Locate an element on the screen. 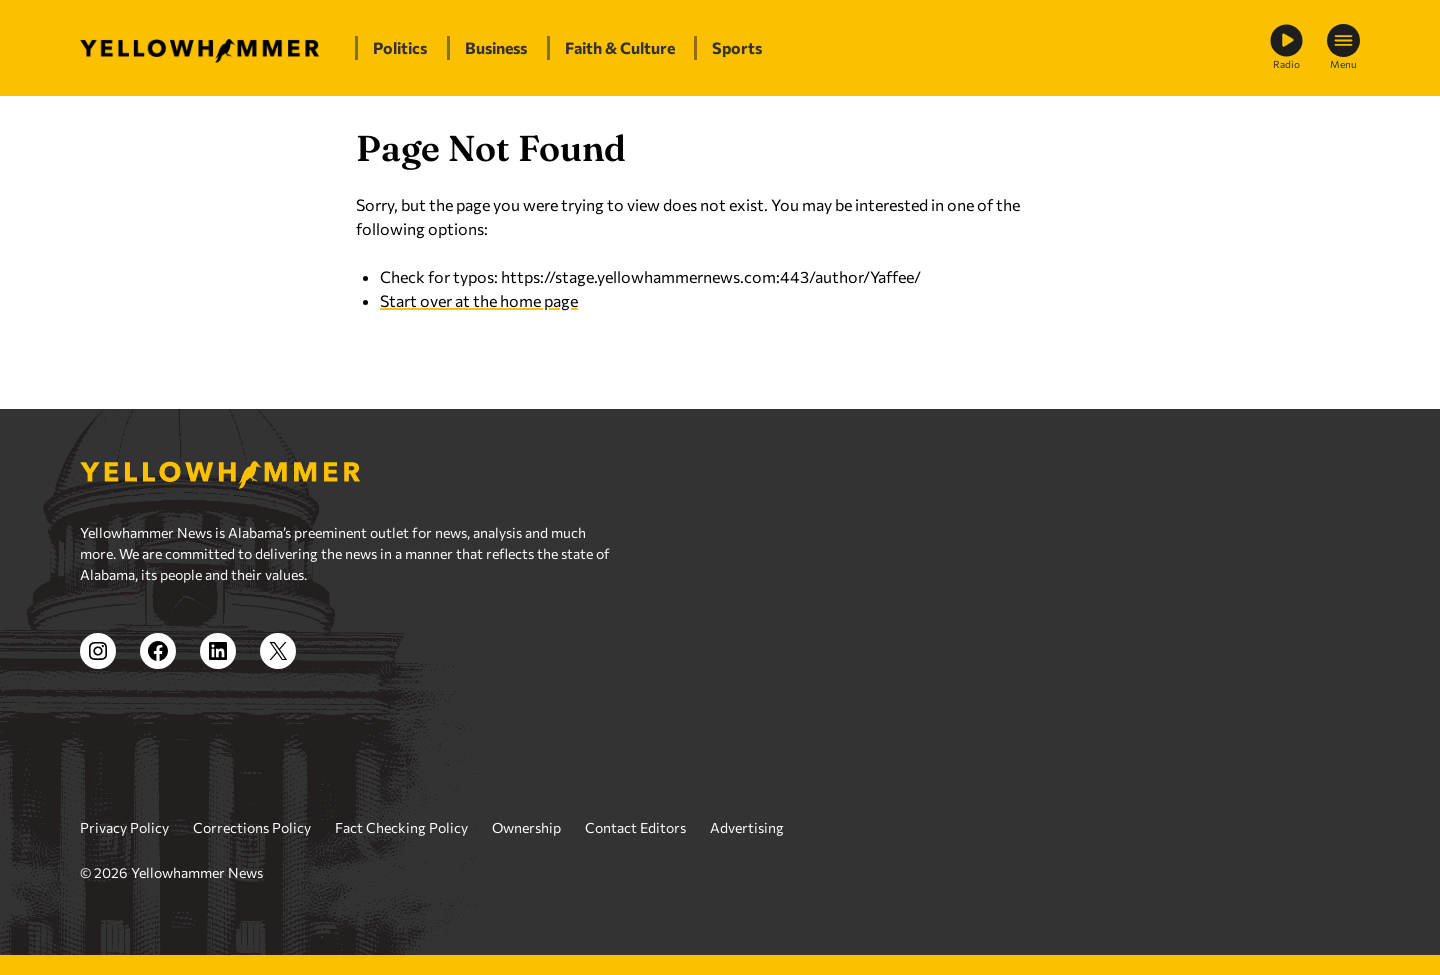 This screenshot has height=975, width=1440. Corrections Policy is located at coordinates (252, 827).